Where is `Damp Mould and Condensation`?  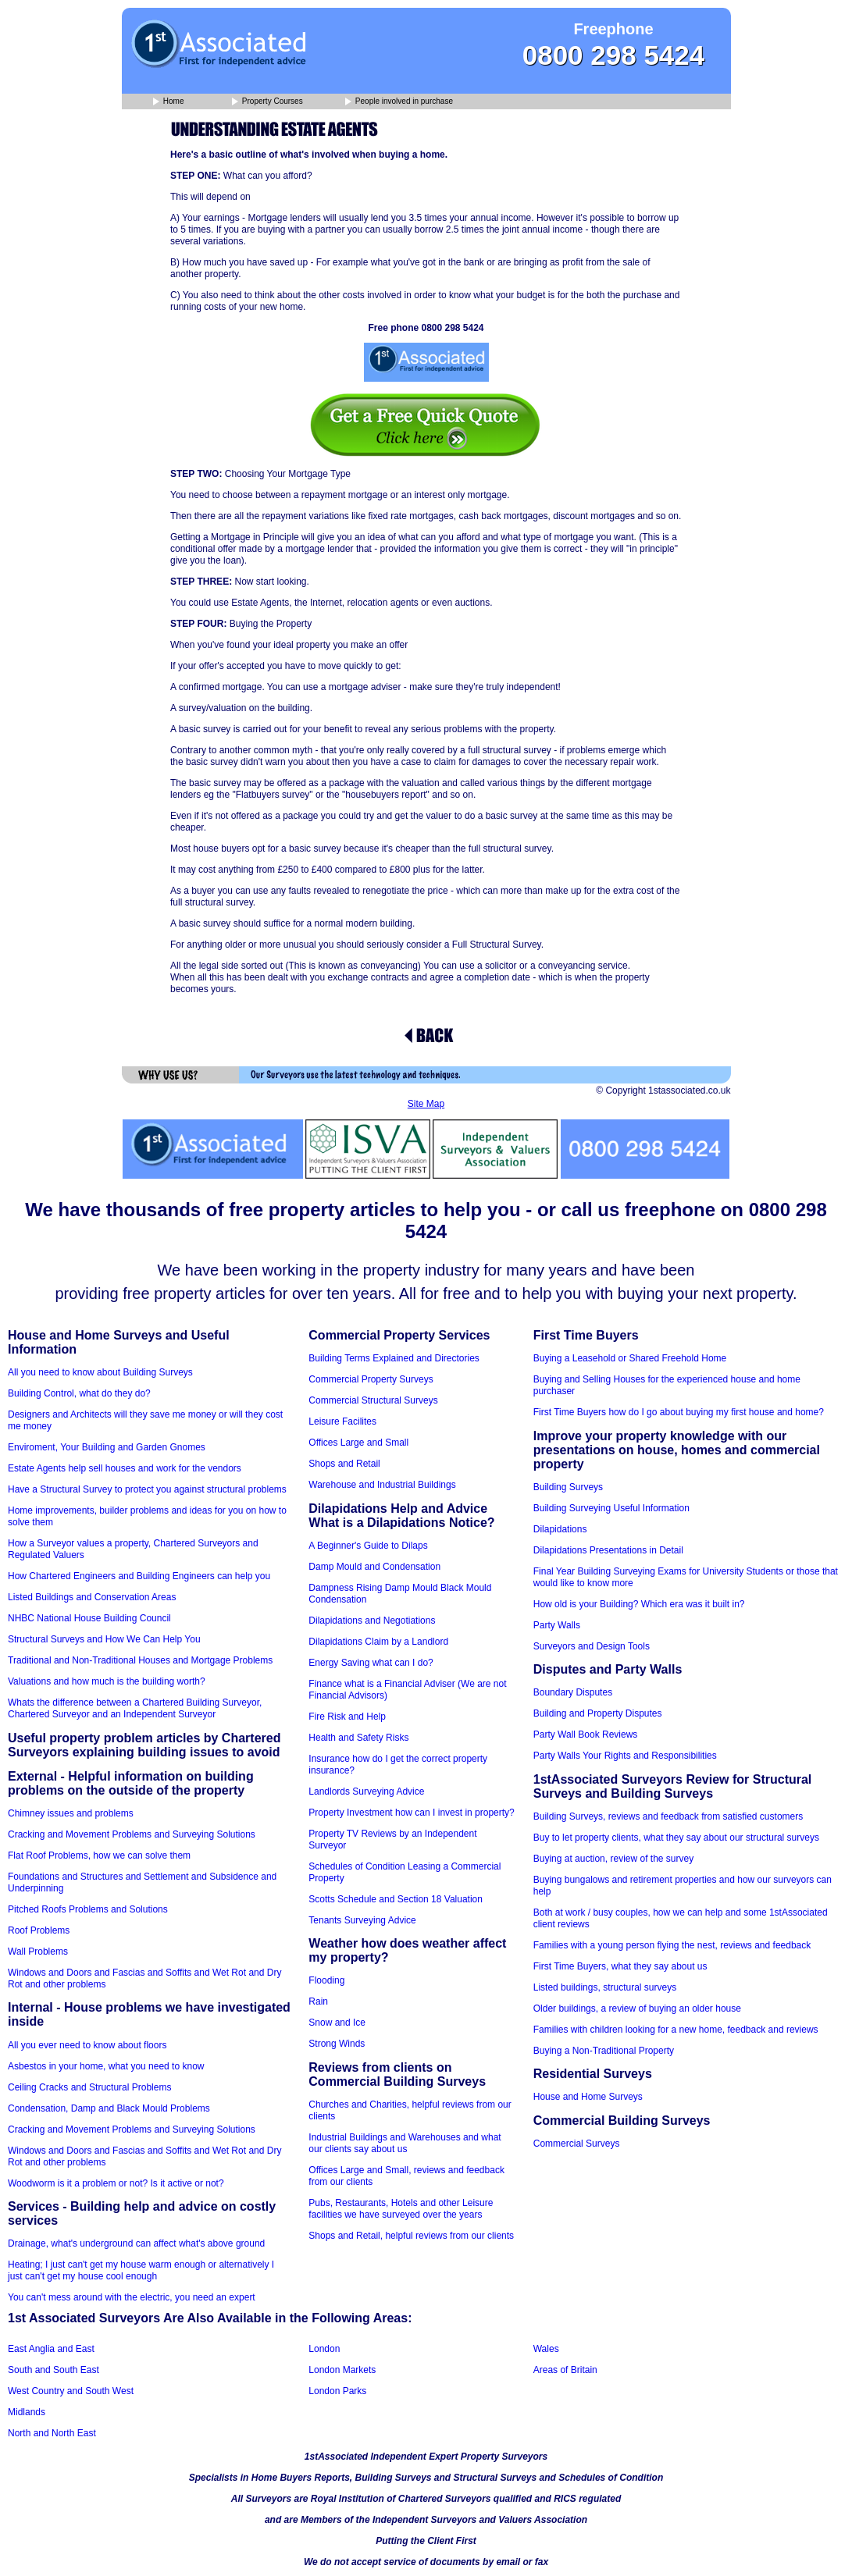
Damp Mould and Condensation is located at coordinates (374, 1566).